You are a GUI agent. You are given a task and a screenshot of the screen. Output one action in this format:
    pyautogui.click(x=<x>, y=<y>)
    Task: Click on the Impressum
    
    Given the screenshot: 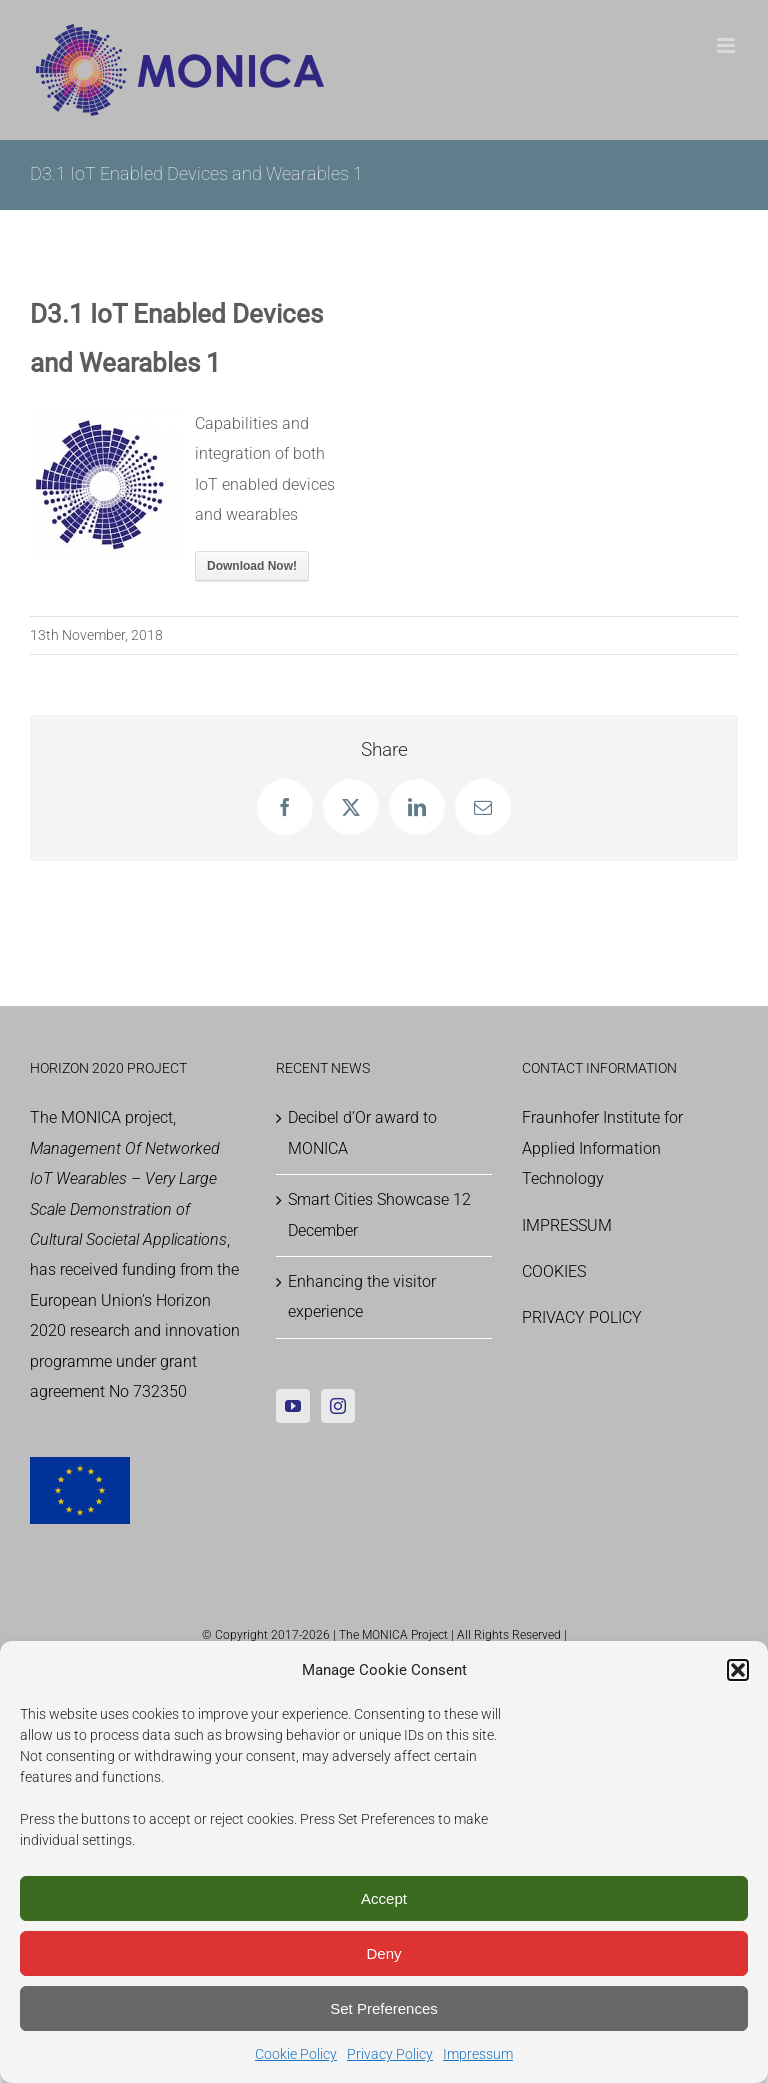 What is the action you would take?
    pyautogui.click(x=478, y=2054)
    